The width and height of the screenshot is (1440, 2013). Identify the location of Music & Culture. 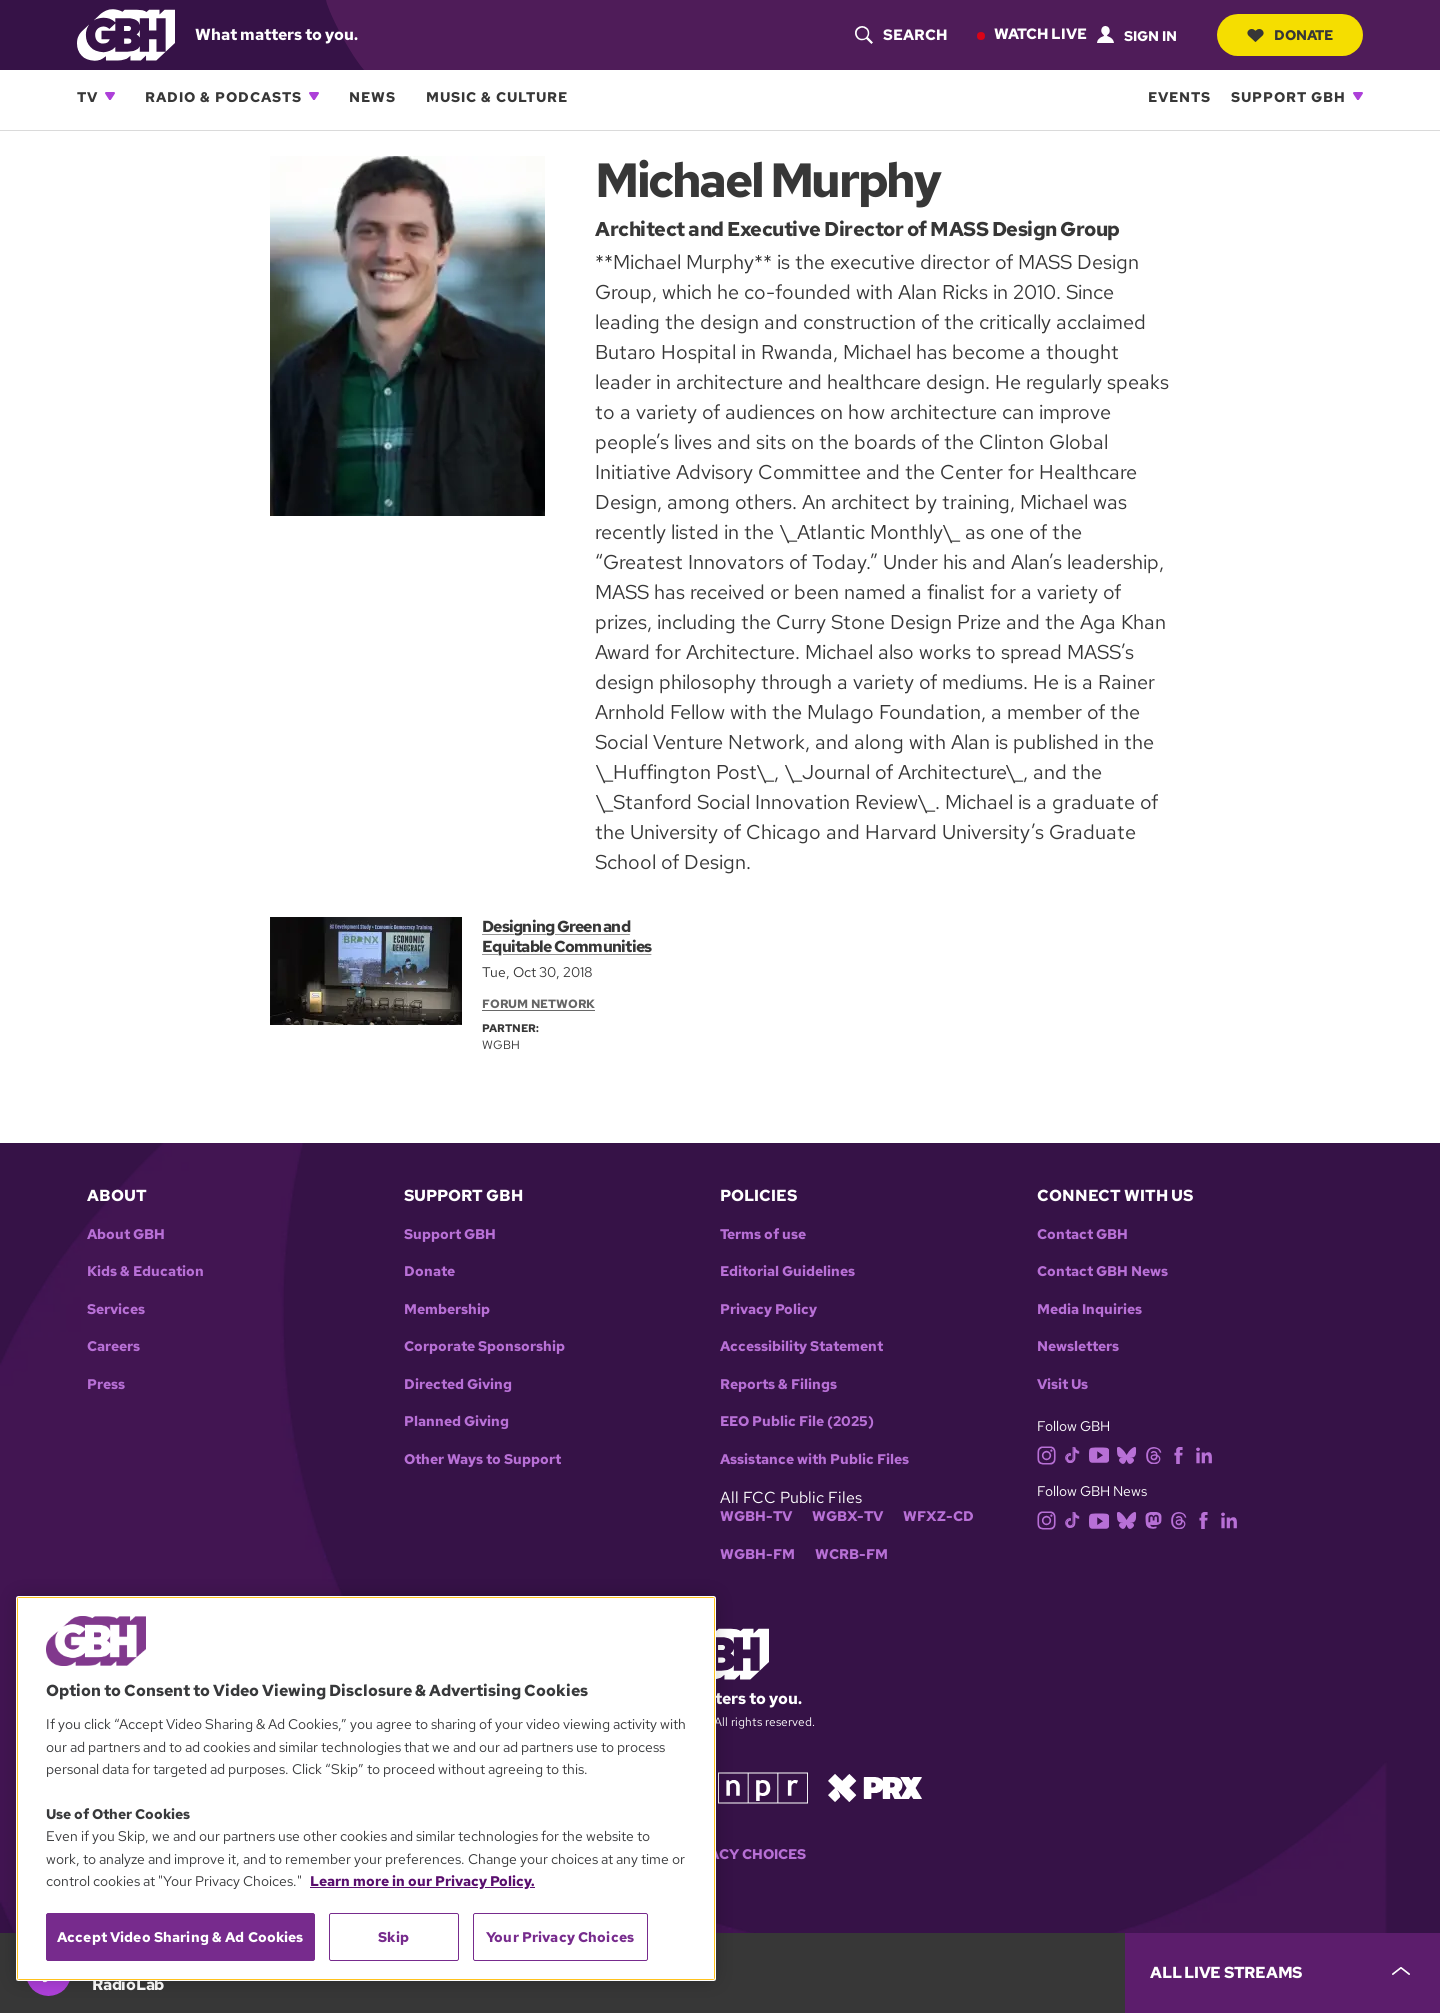
(497, 96).